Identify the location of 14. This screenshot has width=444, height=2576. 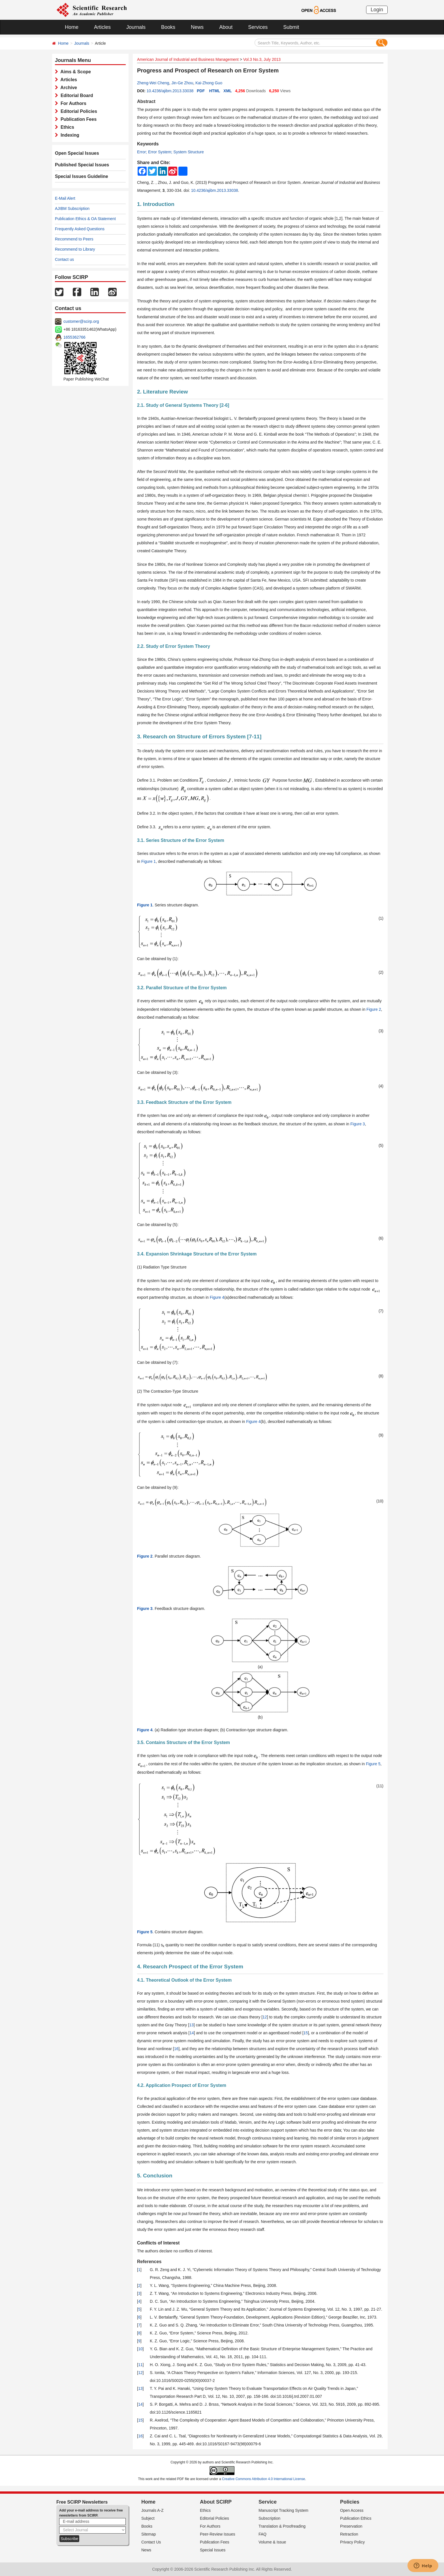
(191, 2033).